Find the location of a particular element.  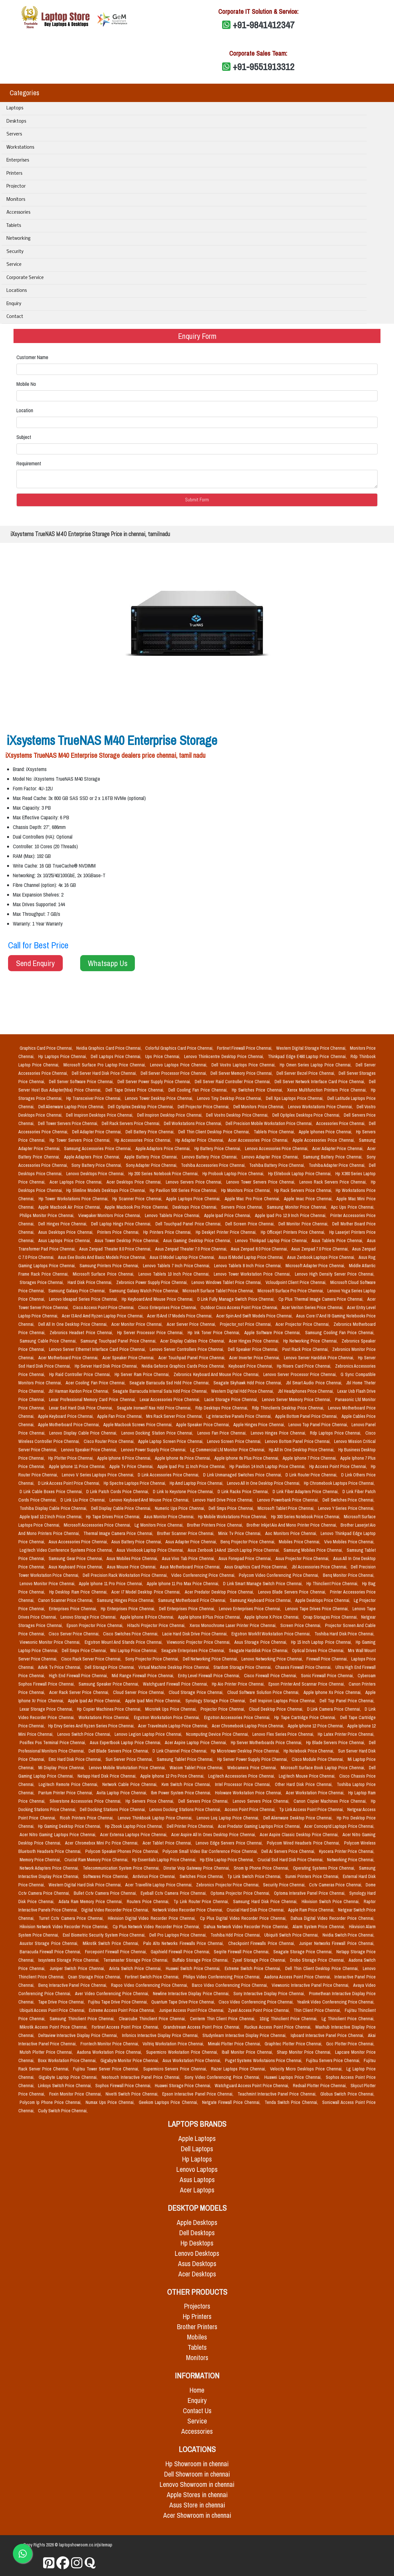

Ubiquiti Switch Price Chennai, is located at coordinates (292, 1935).